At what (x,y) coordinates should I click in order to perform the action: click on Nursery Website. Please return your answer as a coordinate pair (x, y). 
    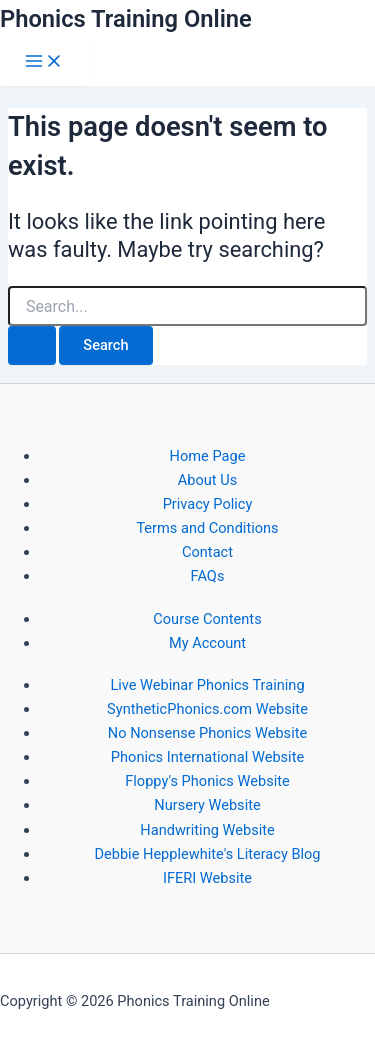
    Looking at the image, I should click on (207, 805).